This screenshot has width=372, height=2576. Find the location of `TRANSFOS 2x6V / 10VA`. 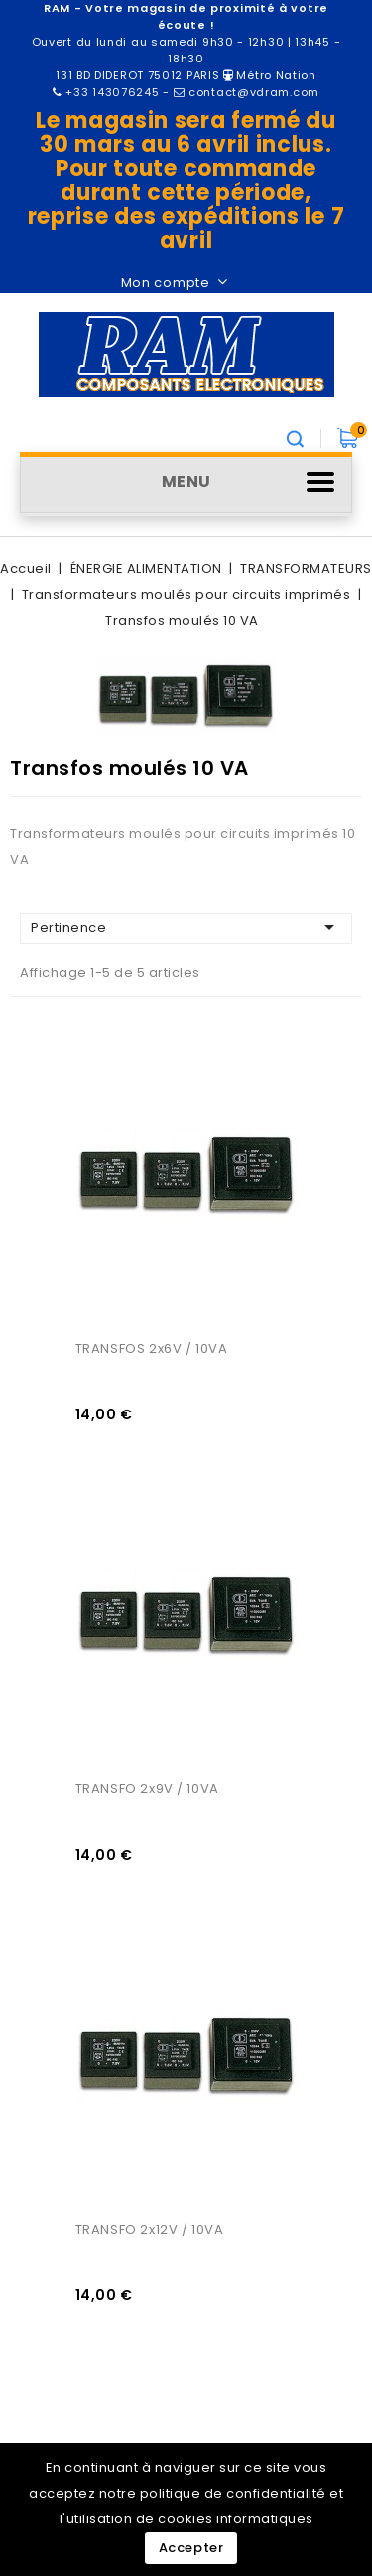

TRANSFOS 2x6V / 10VA is located at coordinates (151, 1348).